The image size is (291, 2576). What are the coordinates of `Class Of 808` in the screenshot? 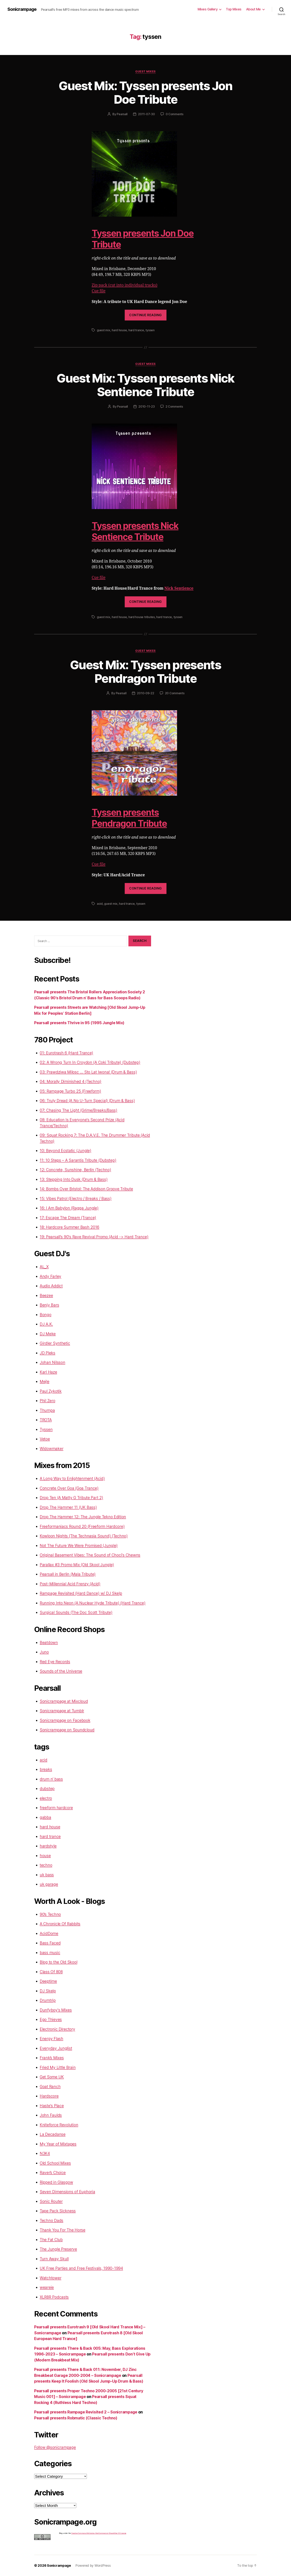 It's located at (51, 1971).